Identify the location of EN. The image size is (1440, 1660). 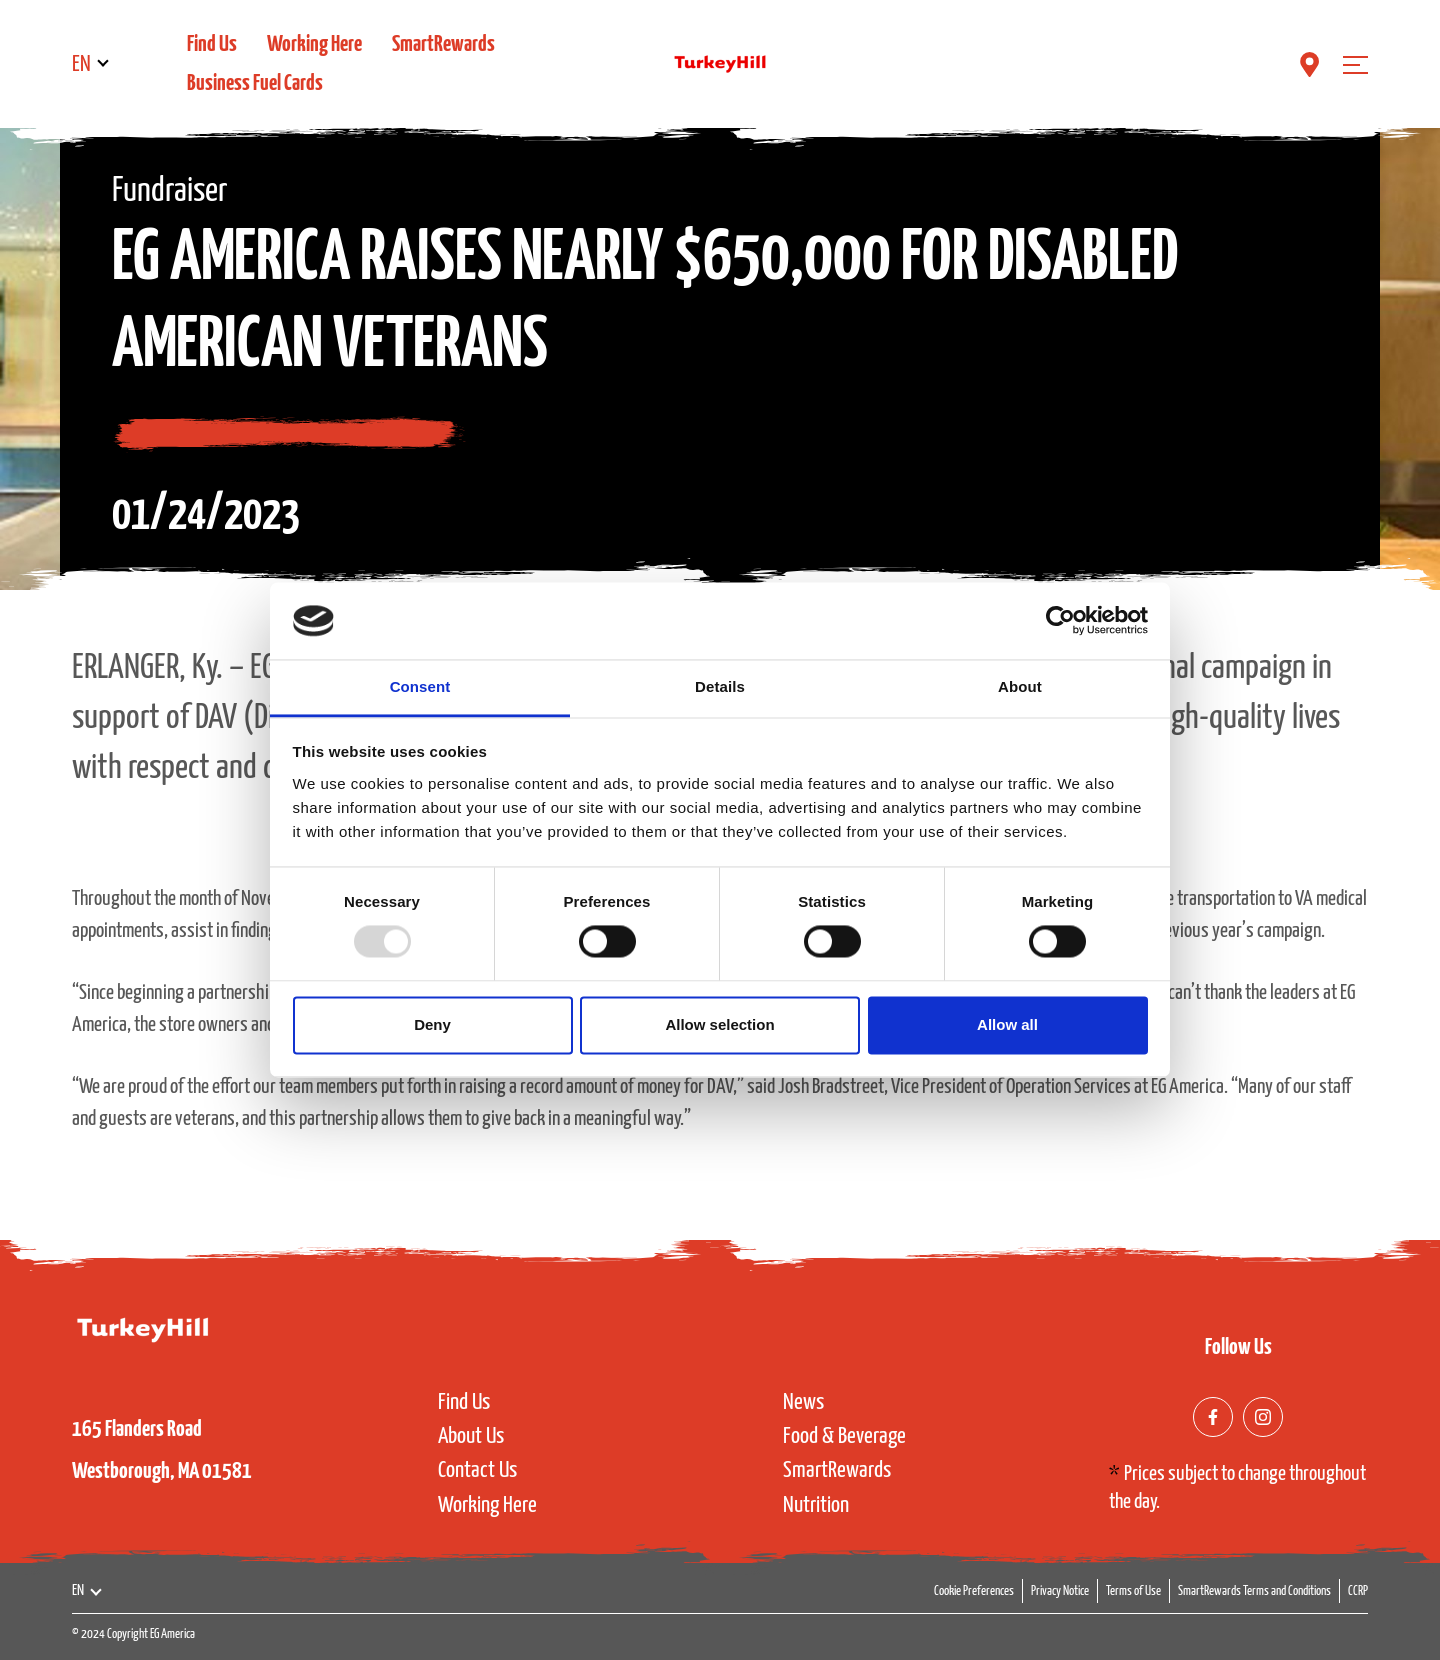
(81, 64).